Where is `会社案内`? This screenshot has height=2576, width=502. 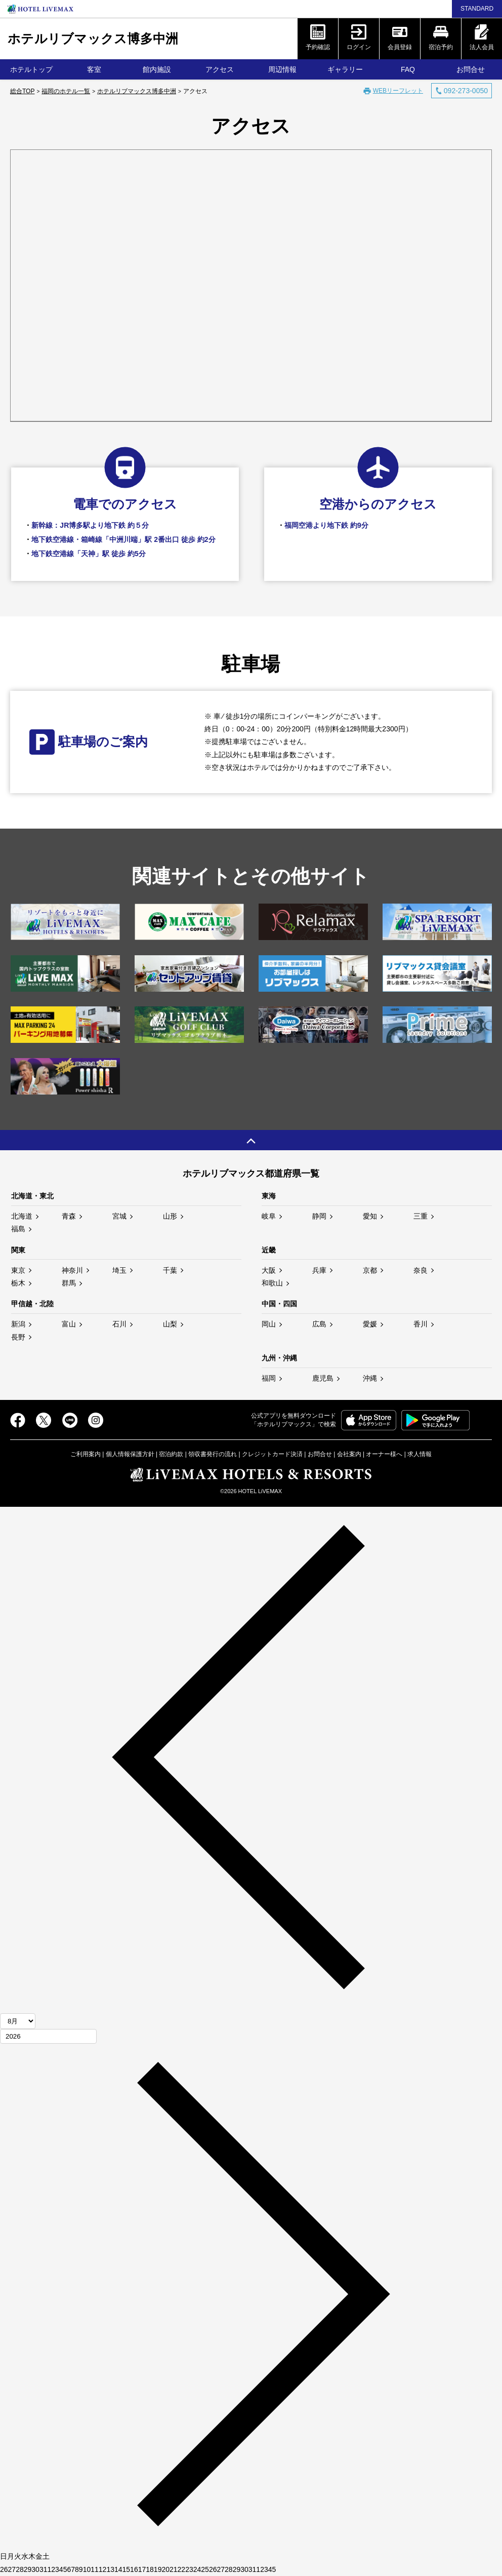 会社案内 is located at coordinates (349, 1454).